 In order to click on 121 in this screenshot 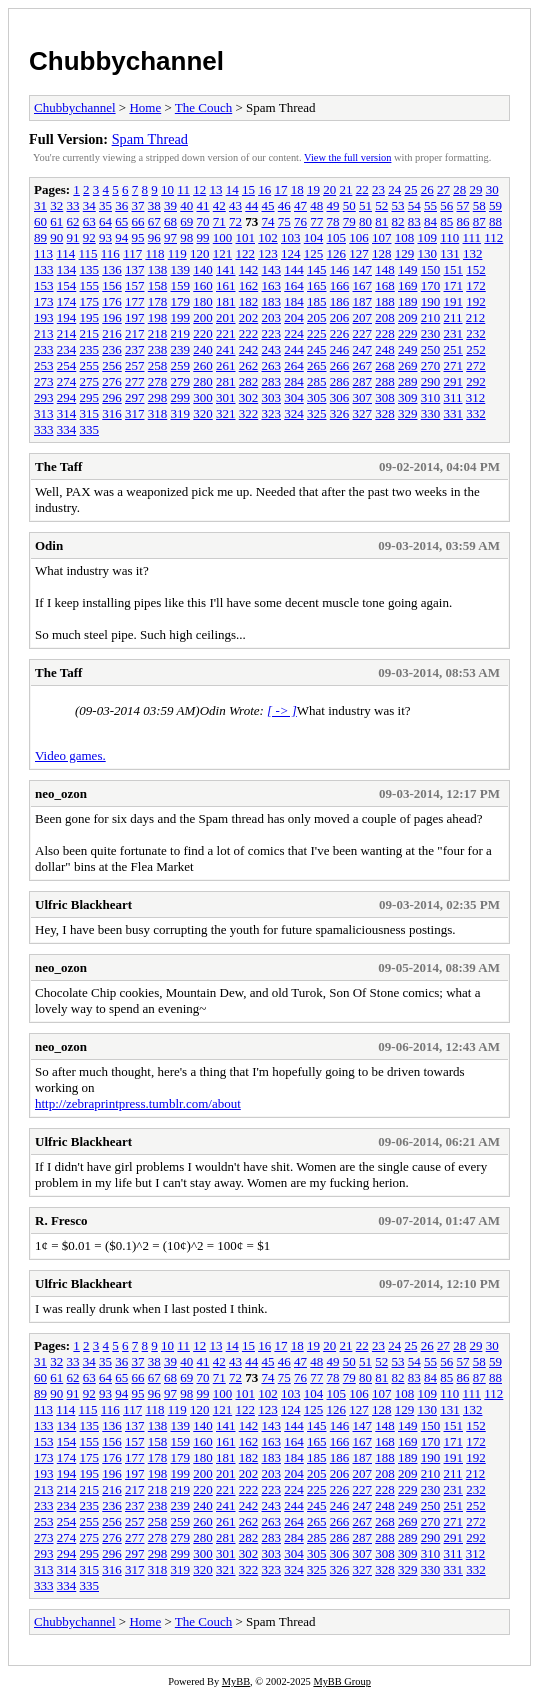, I will do `click(223, 253)`.